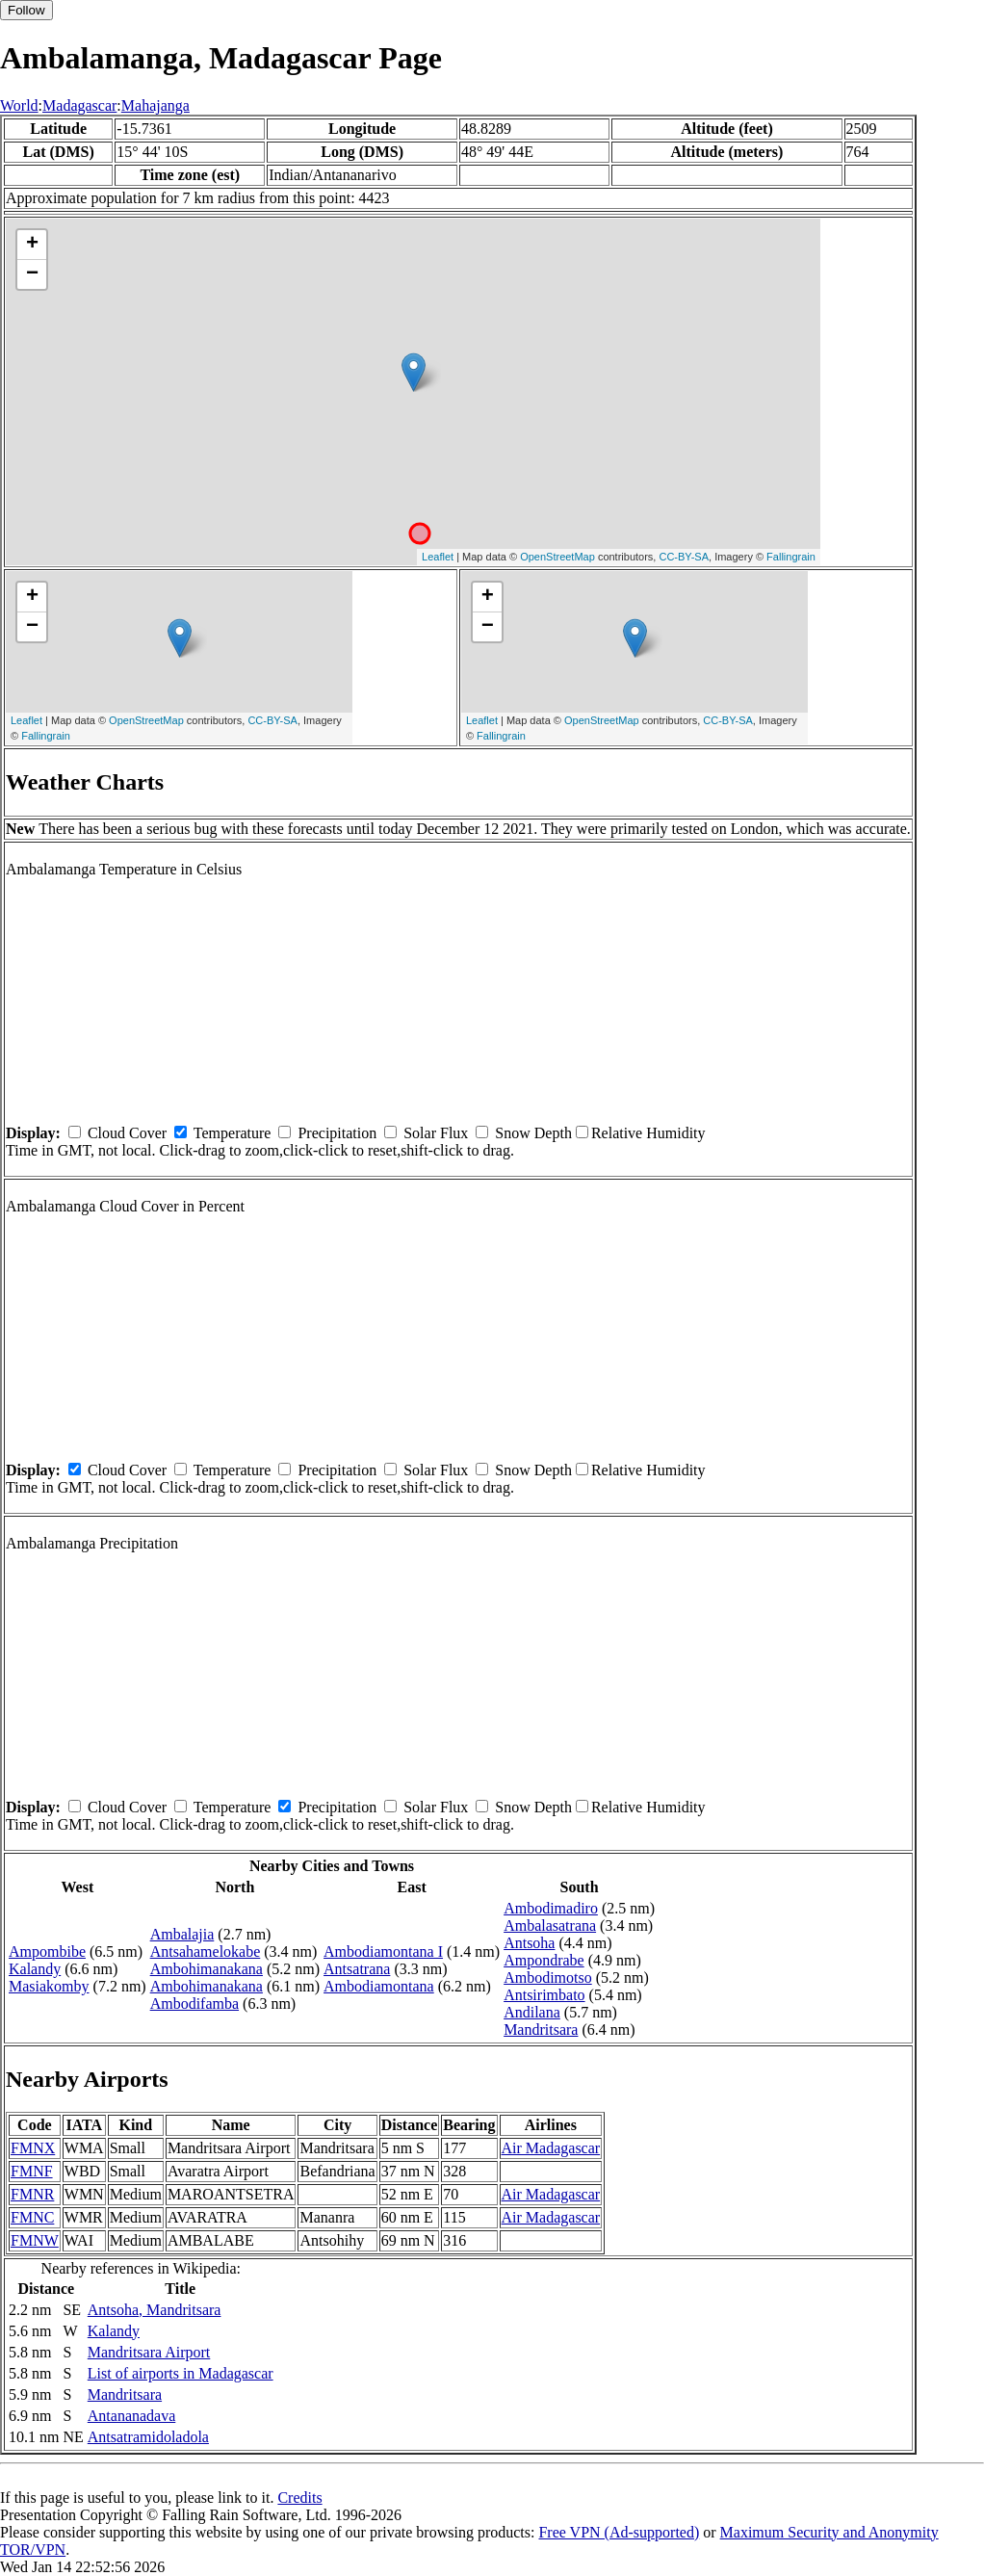 The height and width of the screenshot is (2576, 984). Describe the element at coordinates (529, 1943) in the screenshot. I see `Antsoha` at that location.